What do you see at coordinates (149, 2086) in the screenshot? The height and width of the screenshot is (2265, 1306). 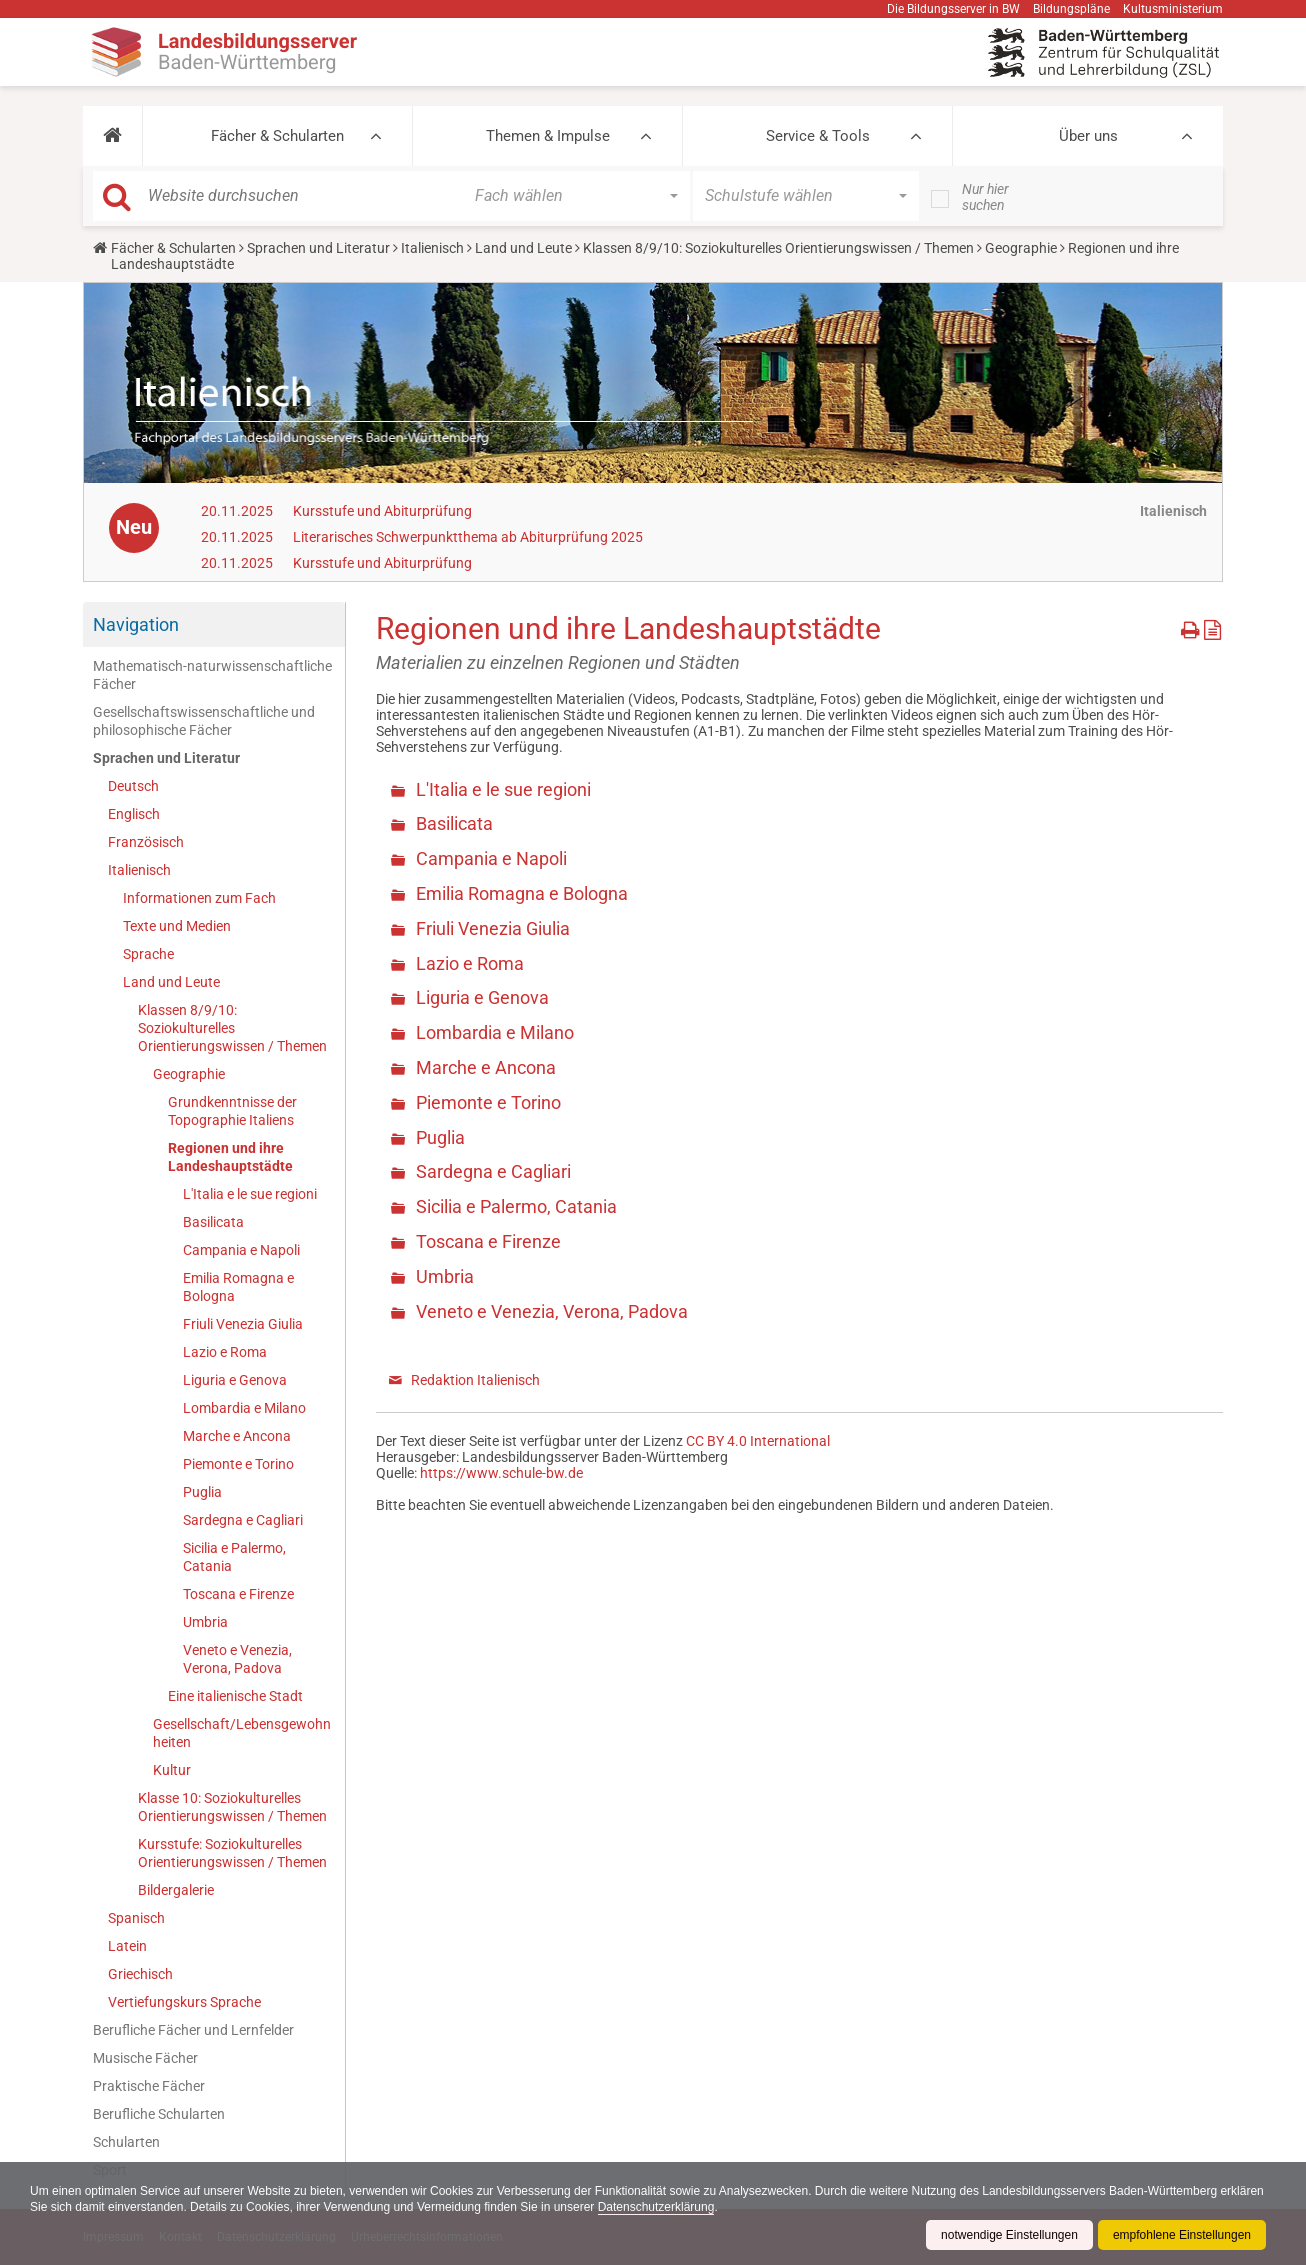 I see `Praktische Fächer` at bounding box center [149, 2086].